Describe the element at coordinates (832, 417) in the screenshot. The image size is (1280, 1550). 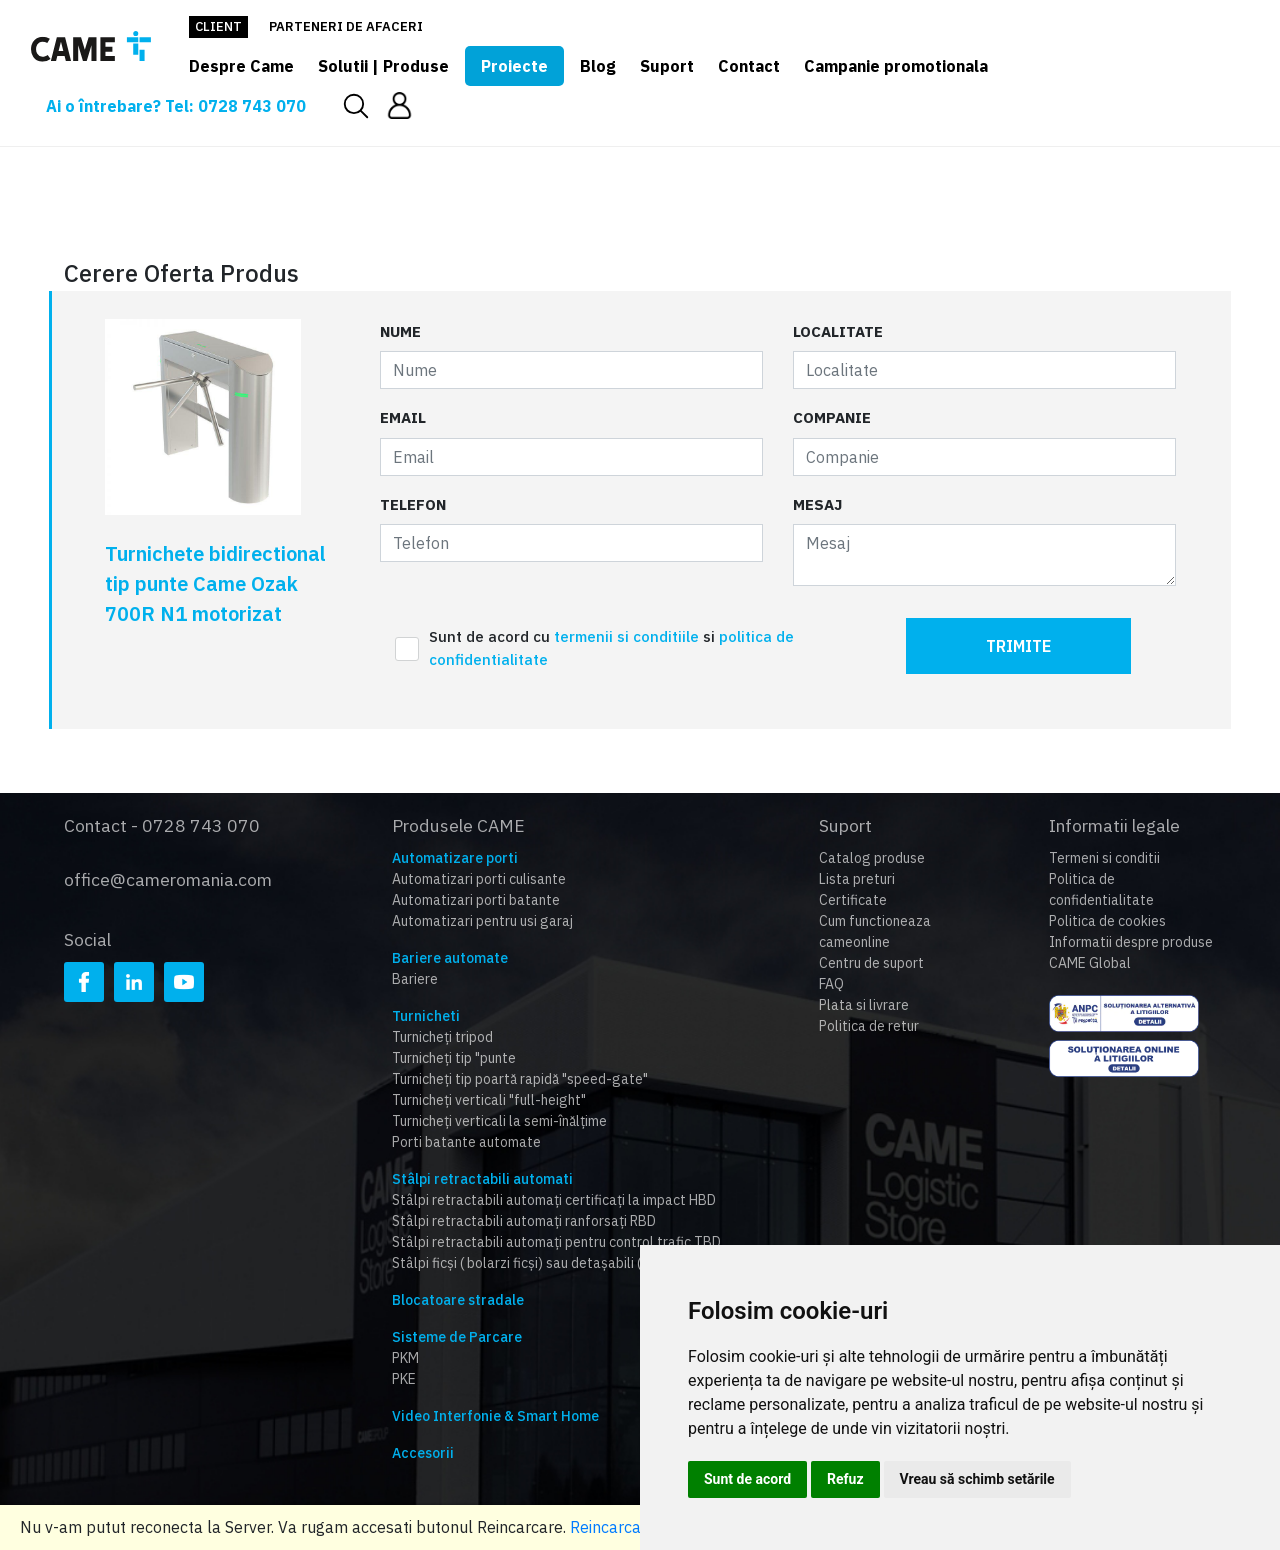
I see `Companie` at that location.